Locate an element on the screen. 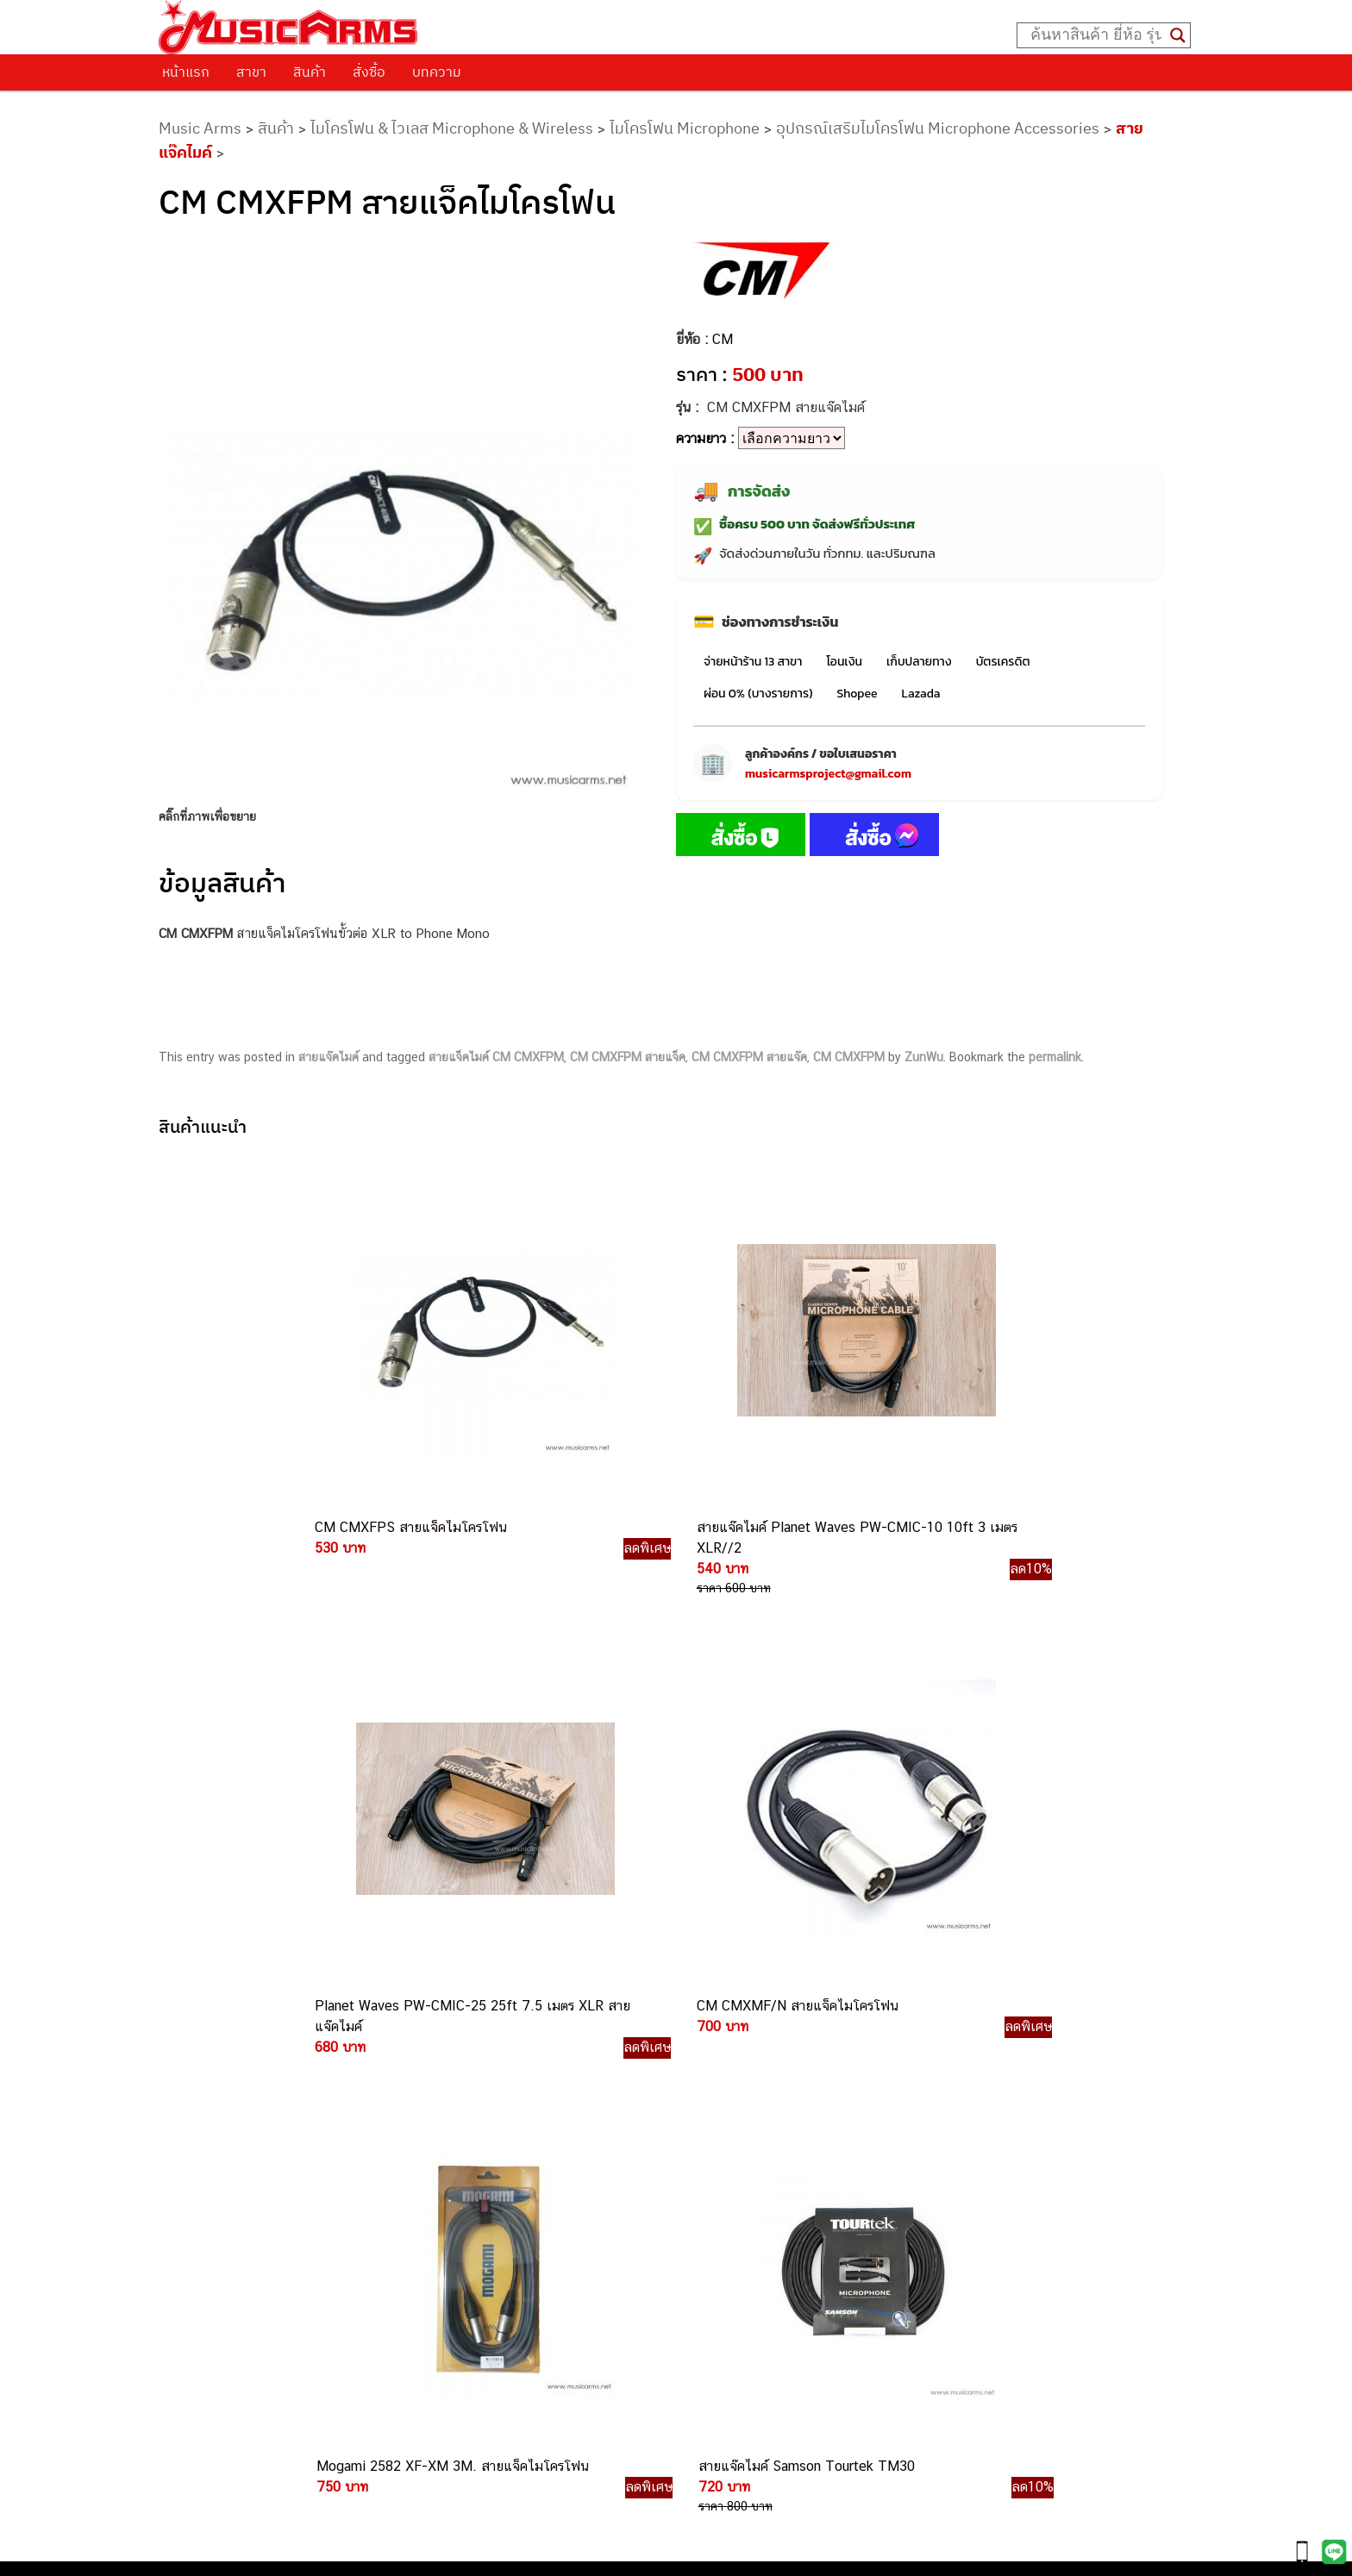 The height and width of the screenshot is (2576, 1352). ไมโครโฟน Microphone is located at coordinates (685, 128).